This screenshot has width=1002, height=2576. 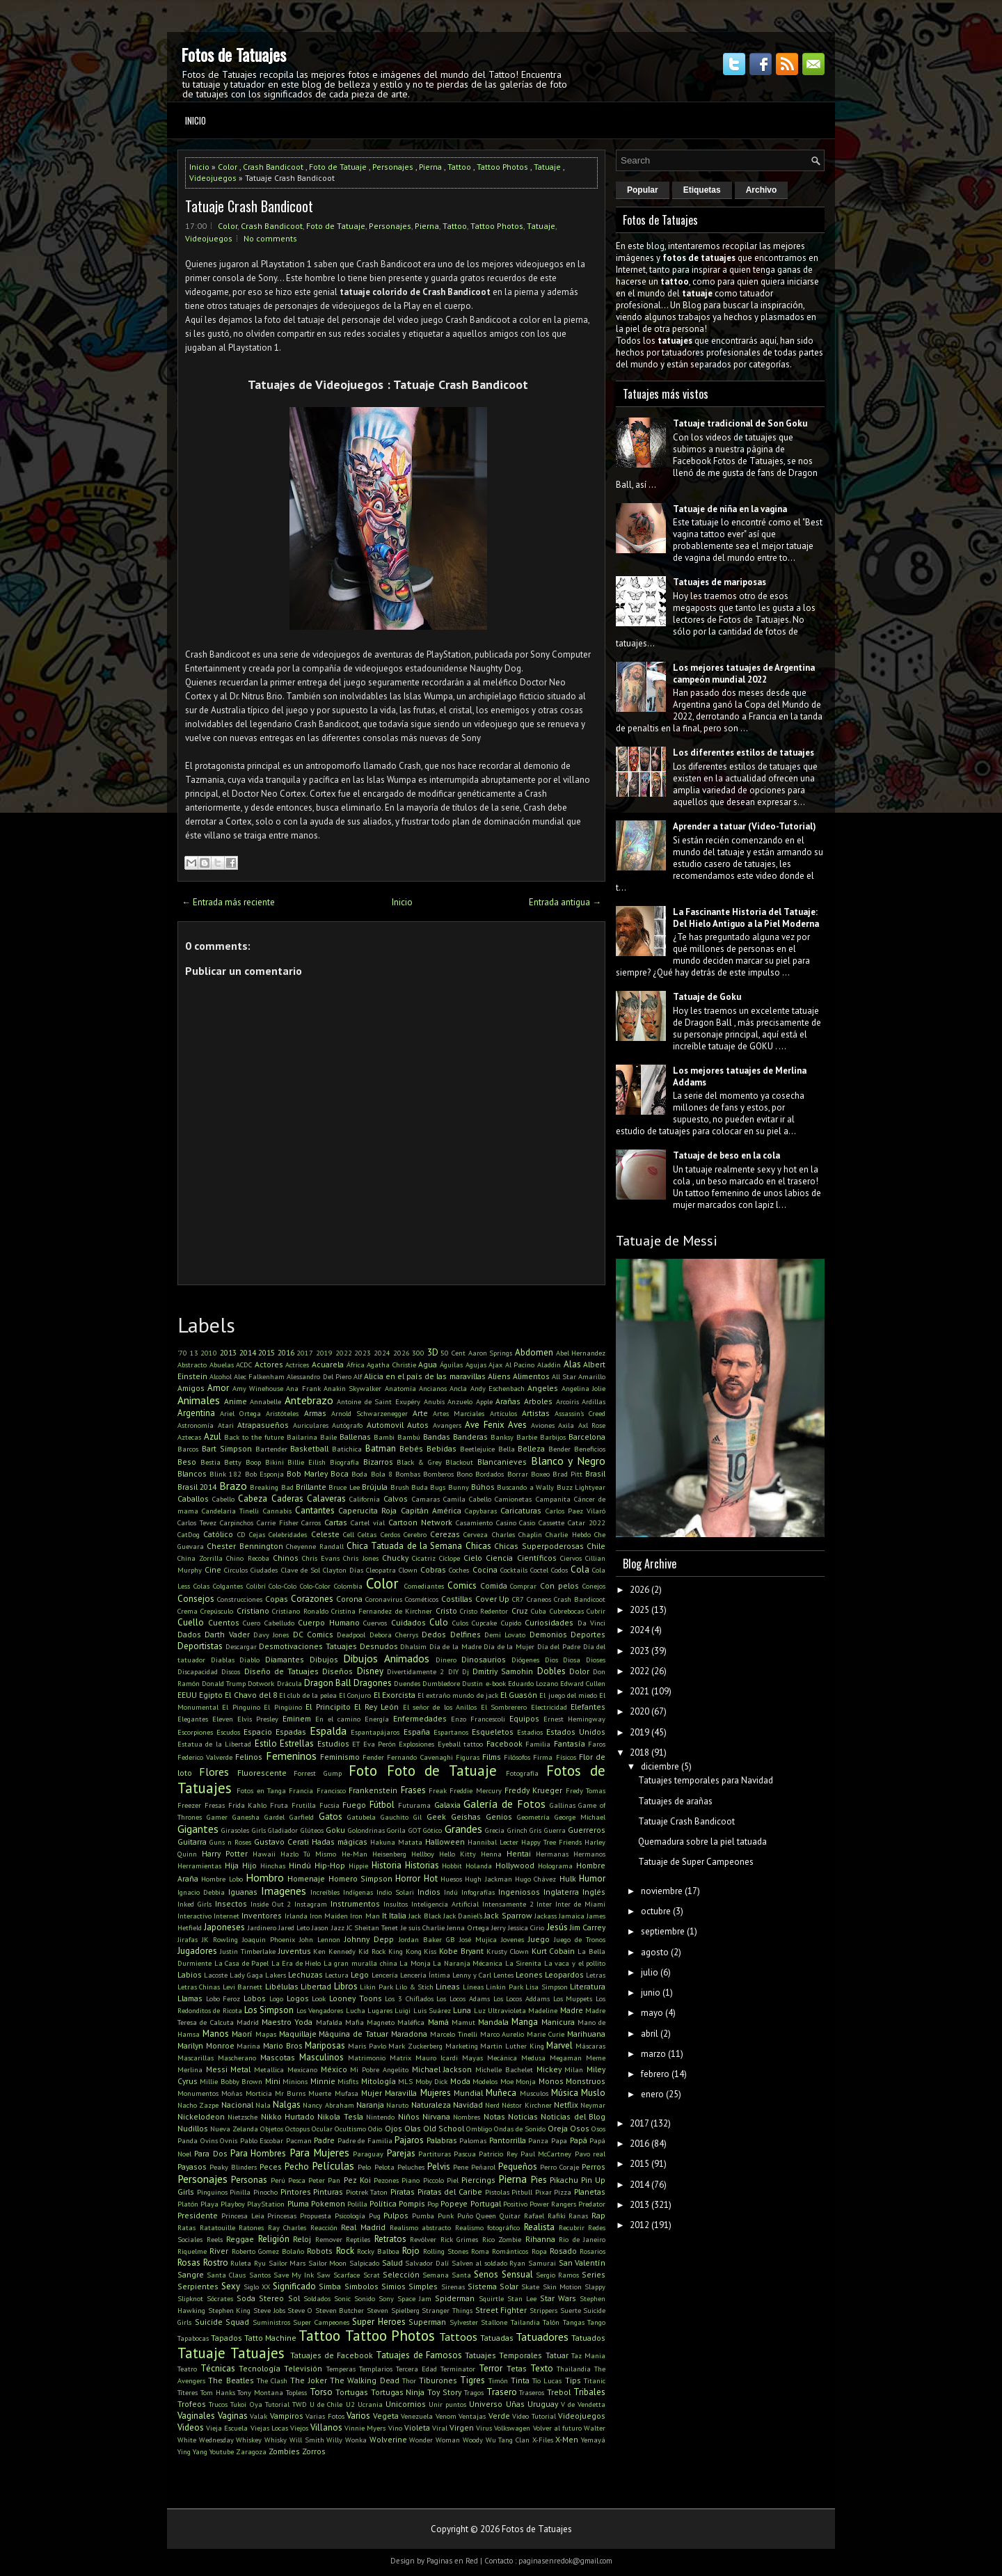 What do you see at coordinates (230, 1671) in the screenshot?
I see `Discos` at bounding box center [230, 1671].